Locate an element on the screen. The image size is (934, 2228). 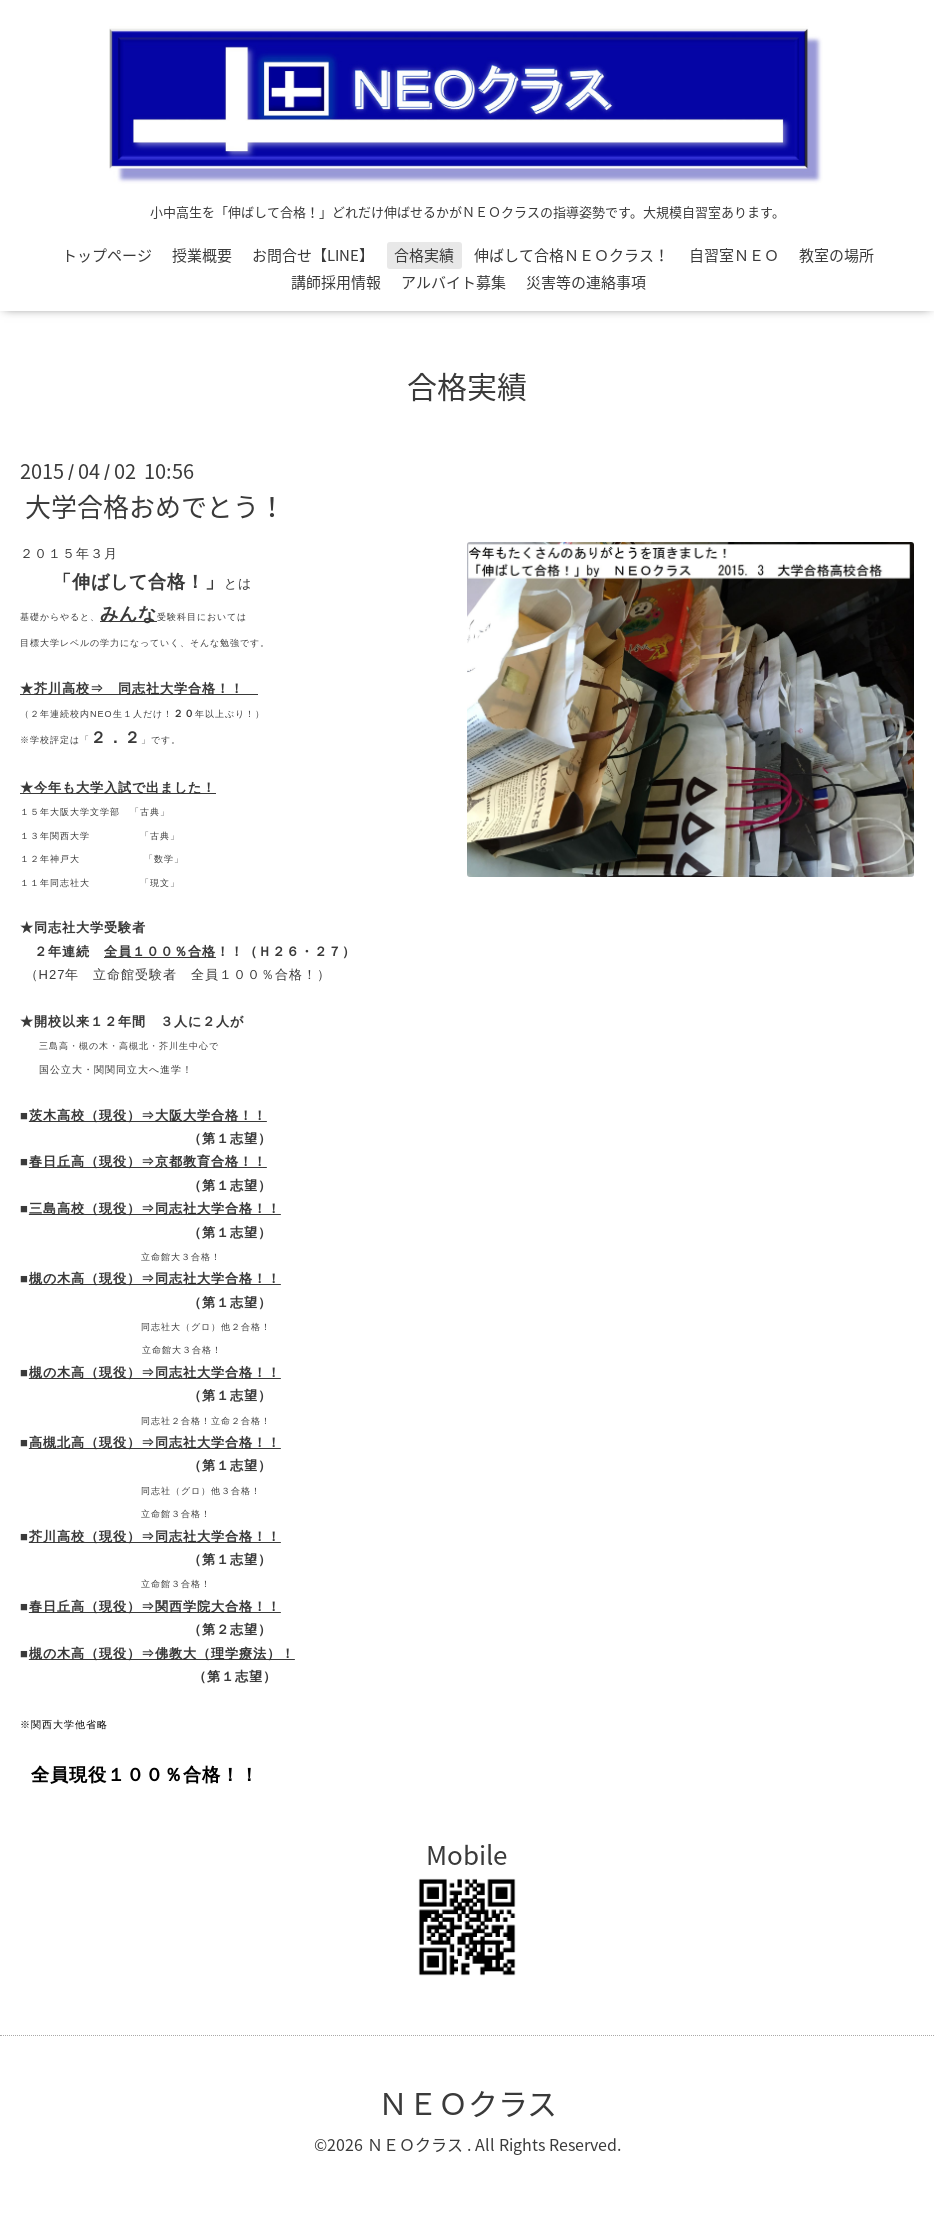
伸ばして合格ＮＥＯクラス！ is located at coordinates (571, 255).